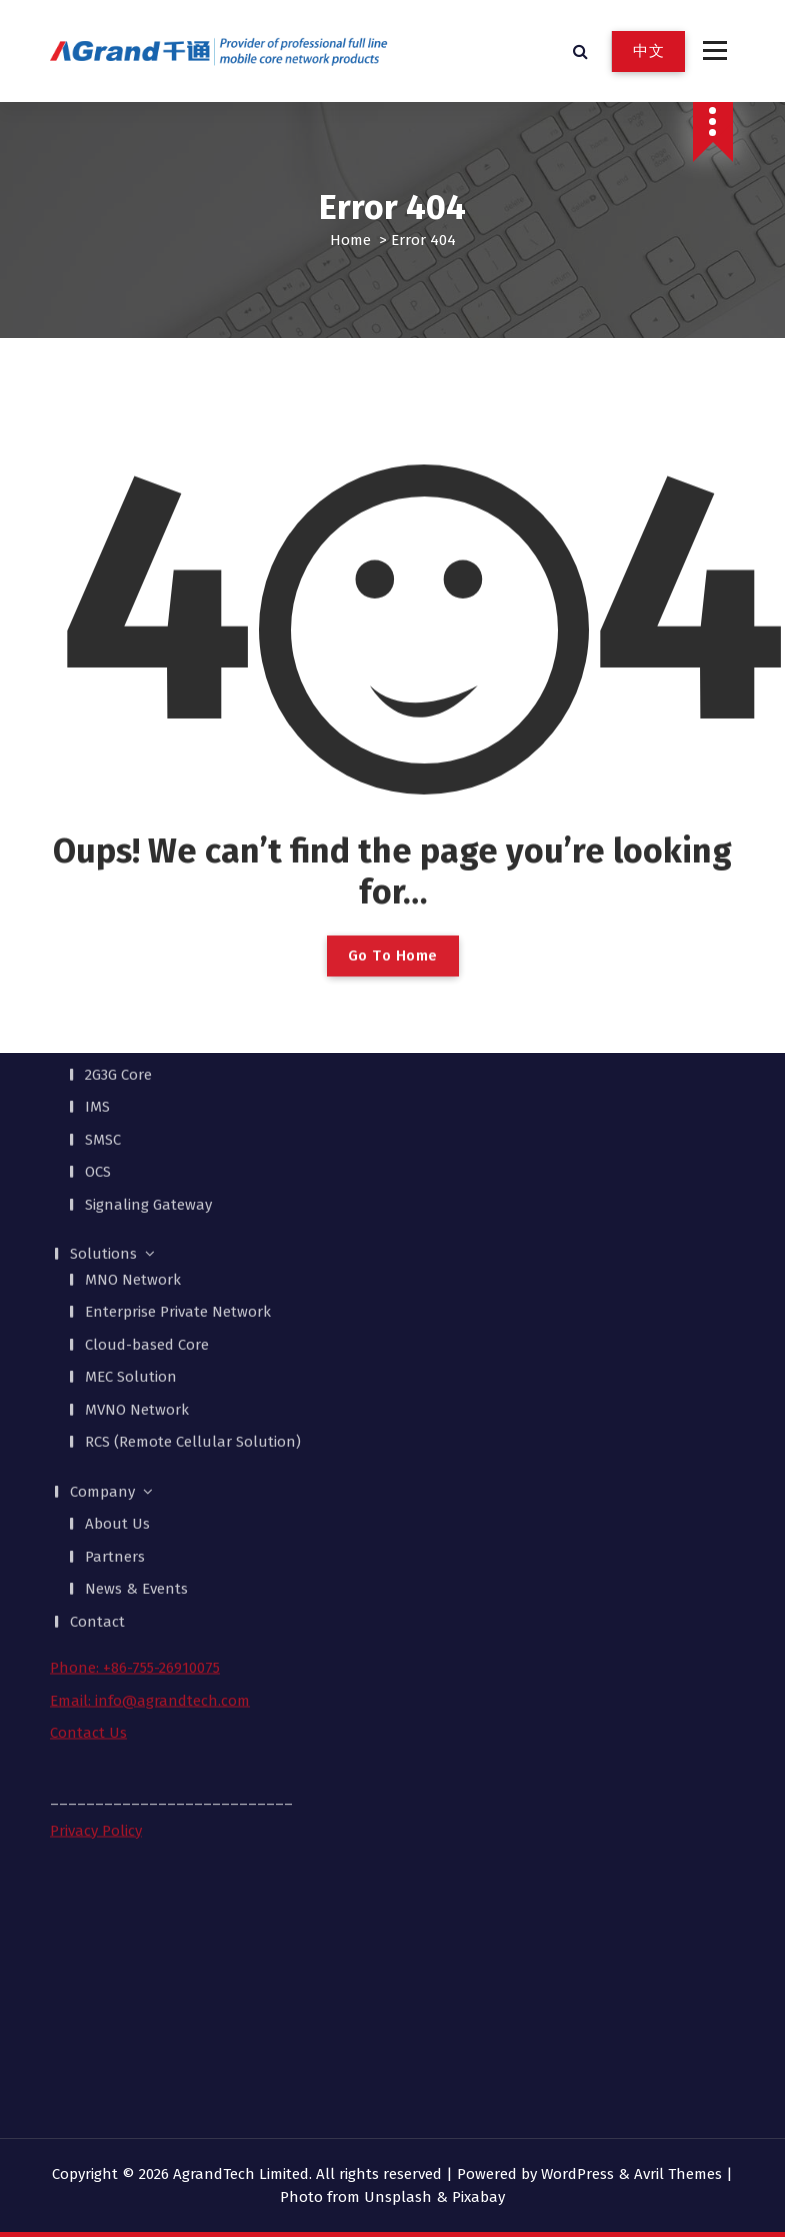  What do you see at coordinates (137, 1171) in the screenshot?
I see `MVNO Network` at bounding box center [137, 1171].